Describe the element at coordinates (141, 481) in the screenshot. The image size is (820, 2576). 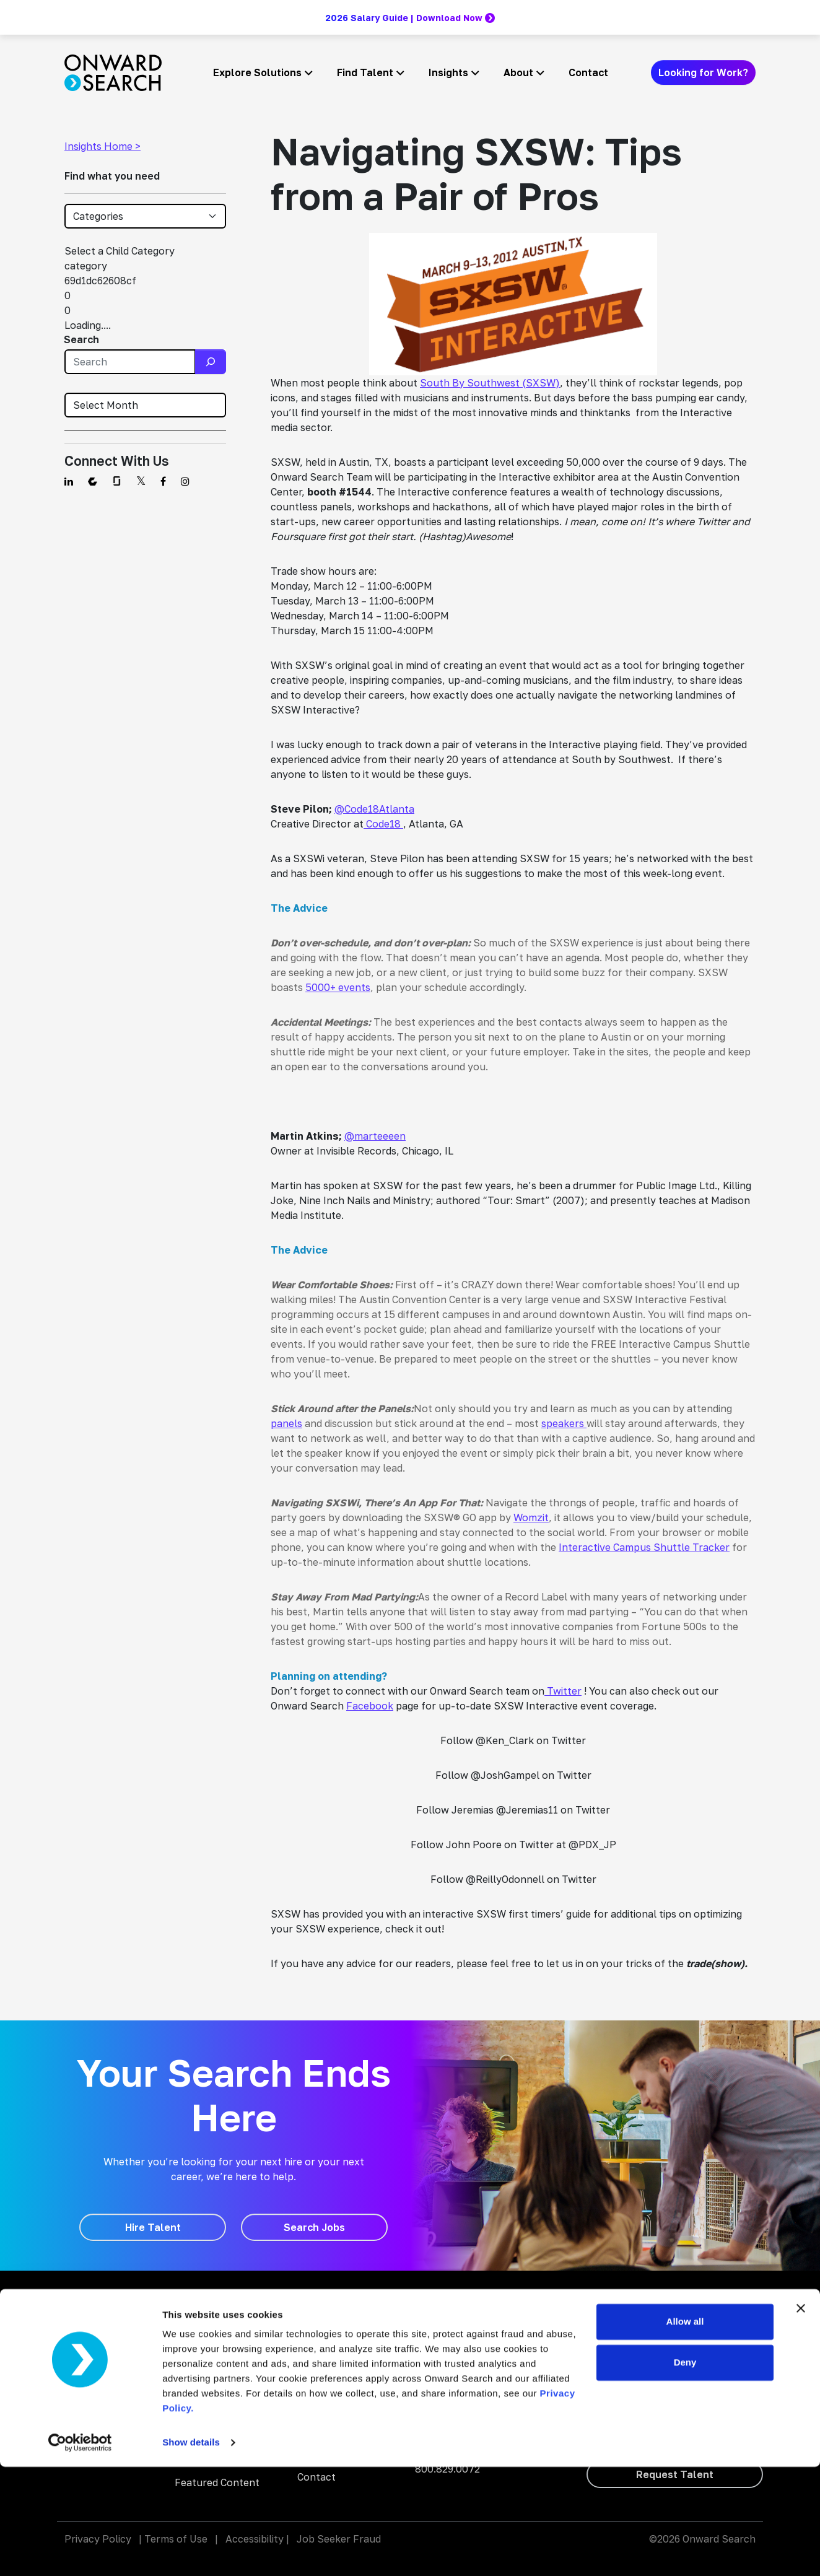
I see `[Find us on Twitter]` at that location.